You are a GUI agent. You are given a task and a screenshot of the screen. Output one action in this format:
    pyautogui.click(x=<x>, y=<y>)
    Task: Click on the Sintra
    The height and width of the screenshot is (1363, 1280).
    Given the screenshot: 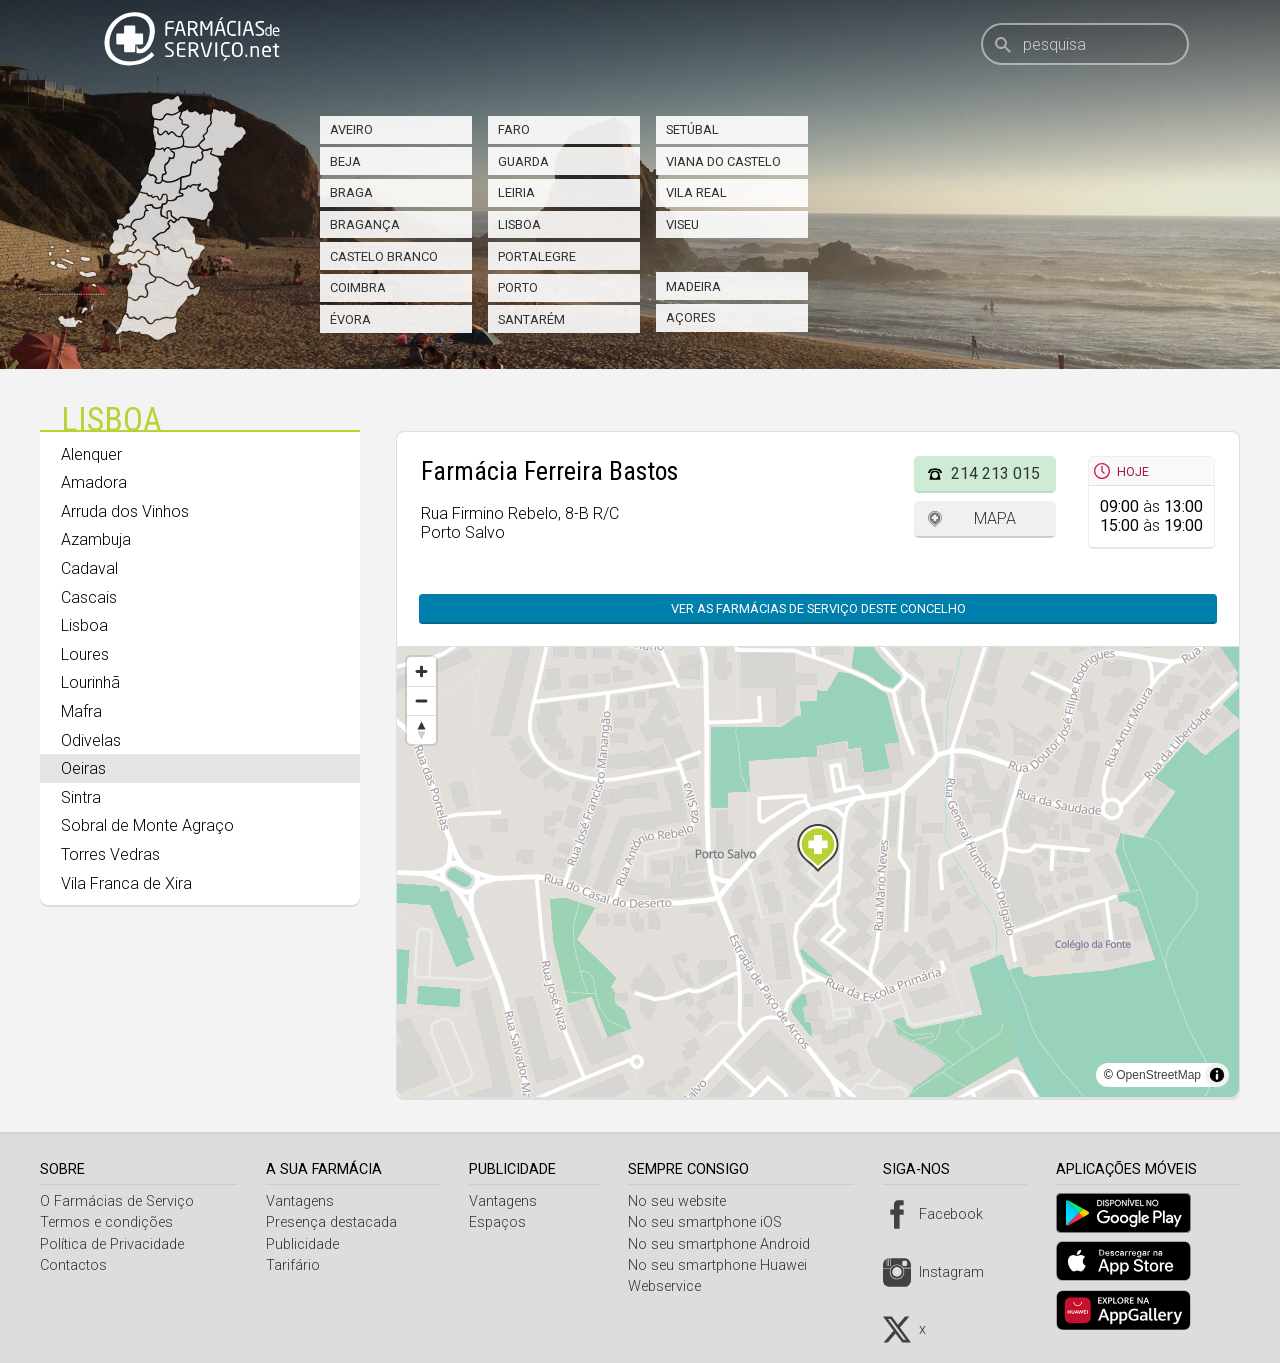 What is the action you would take?
    pyautogui.click(x=81, y=797)
    